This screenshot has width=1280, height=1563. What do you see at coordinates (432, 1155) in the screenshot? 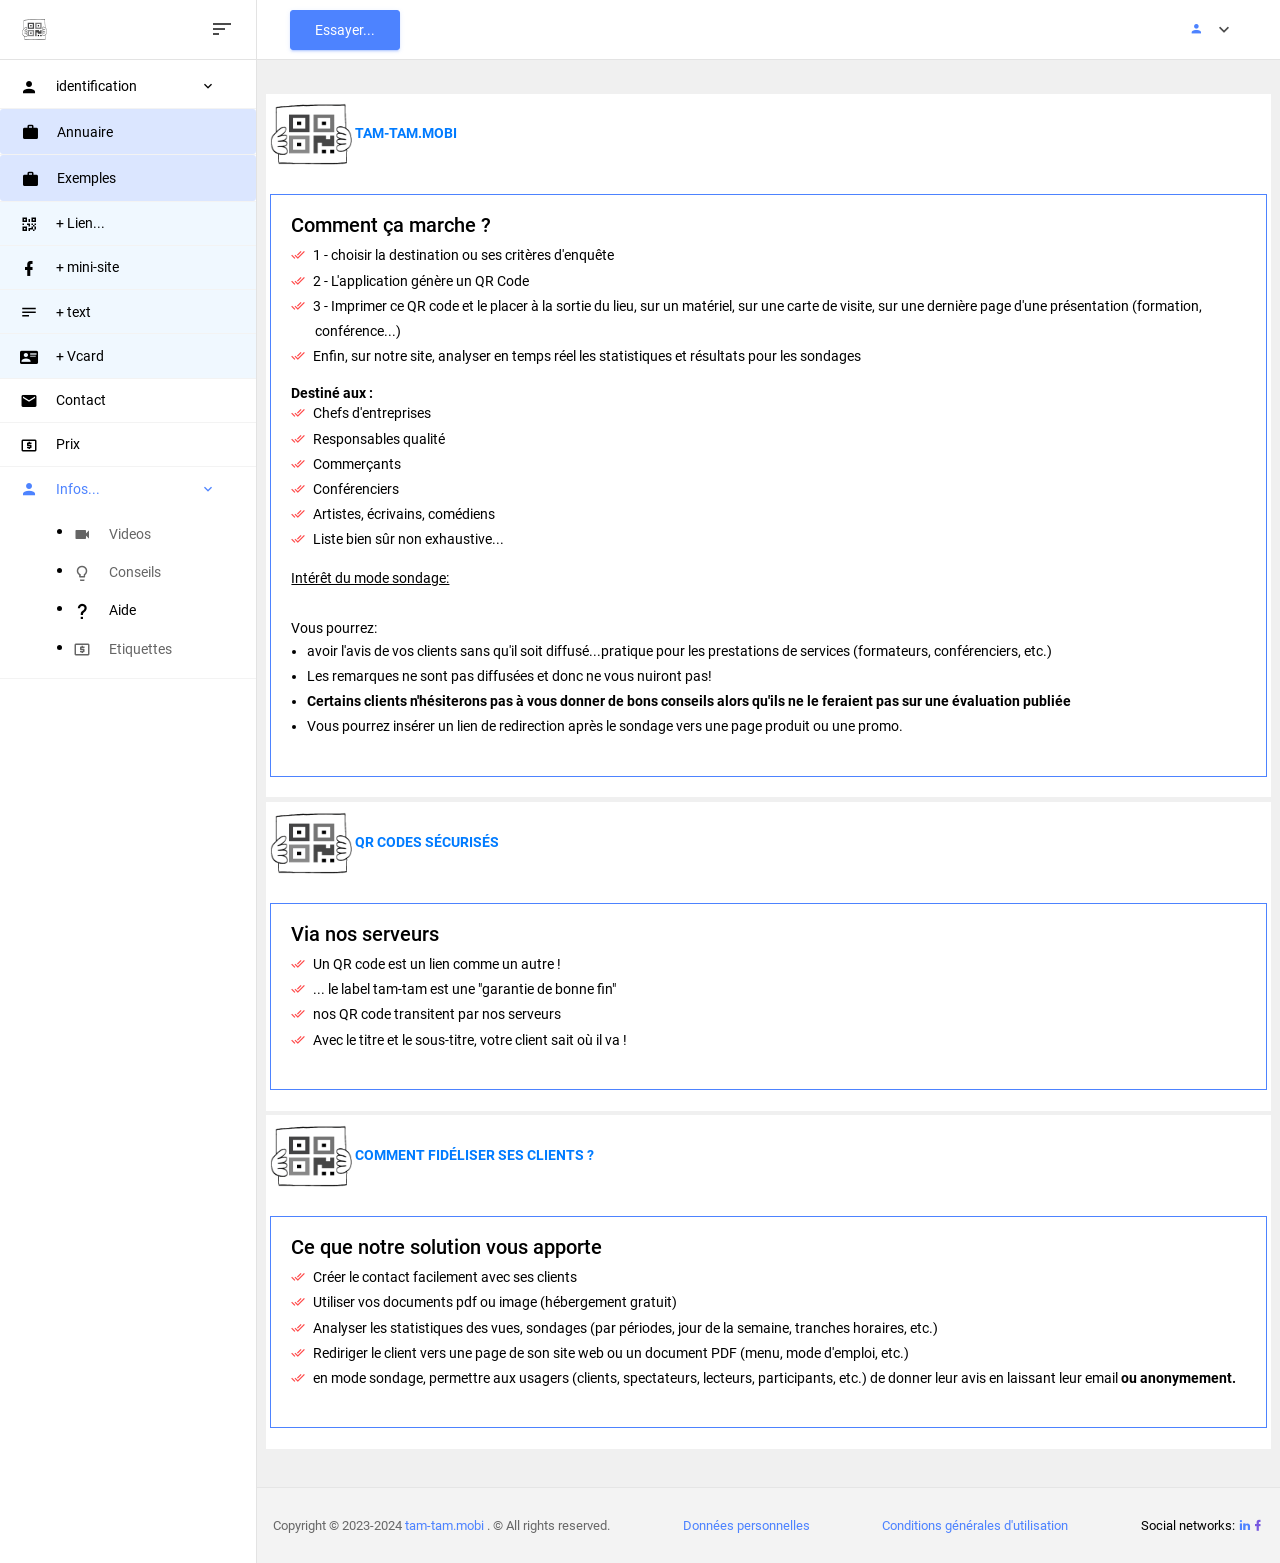
I see `Comment fidéliser ses clients ?` at bounding box center [432, 1155].